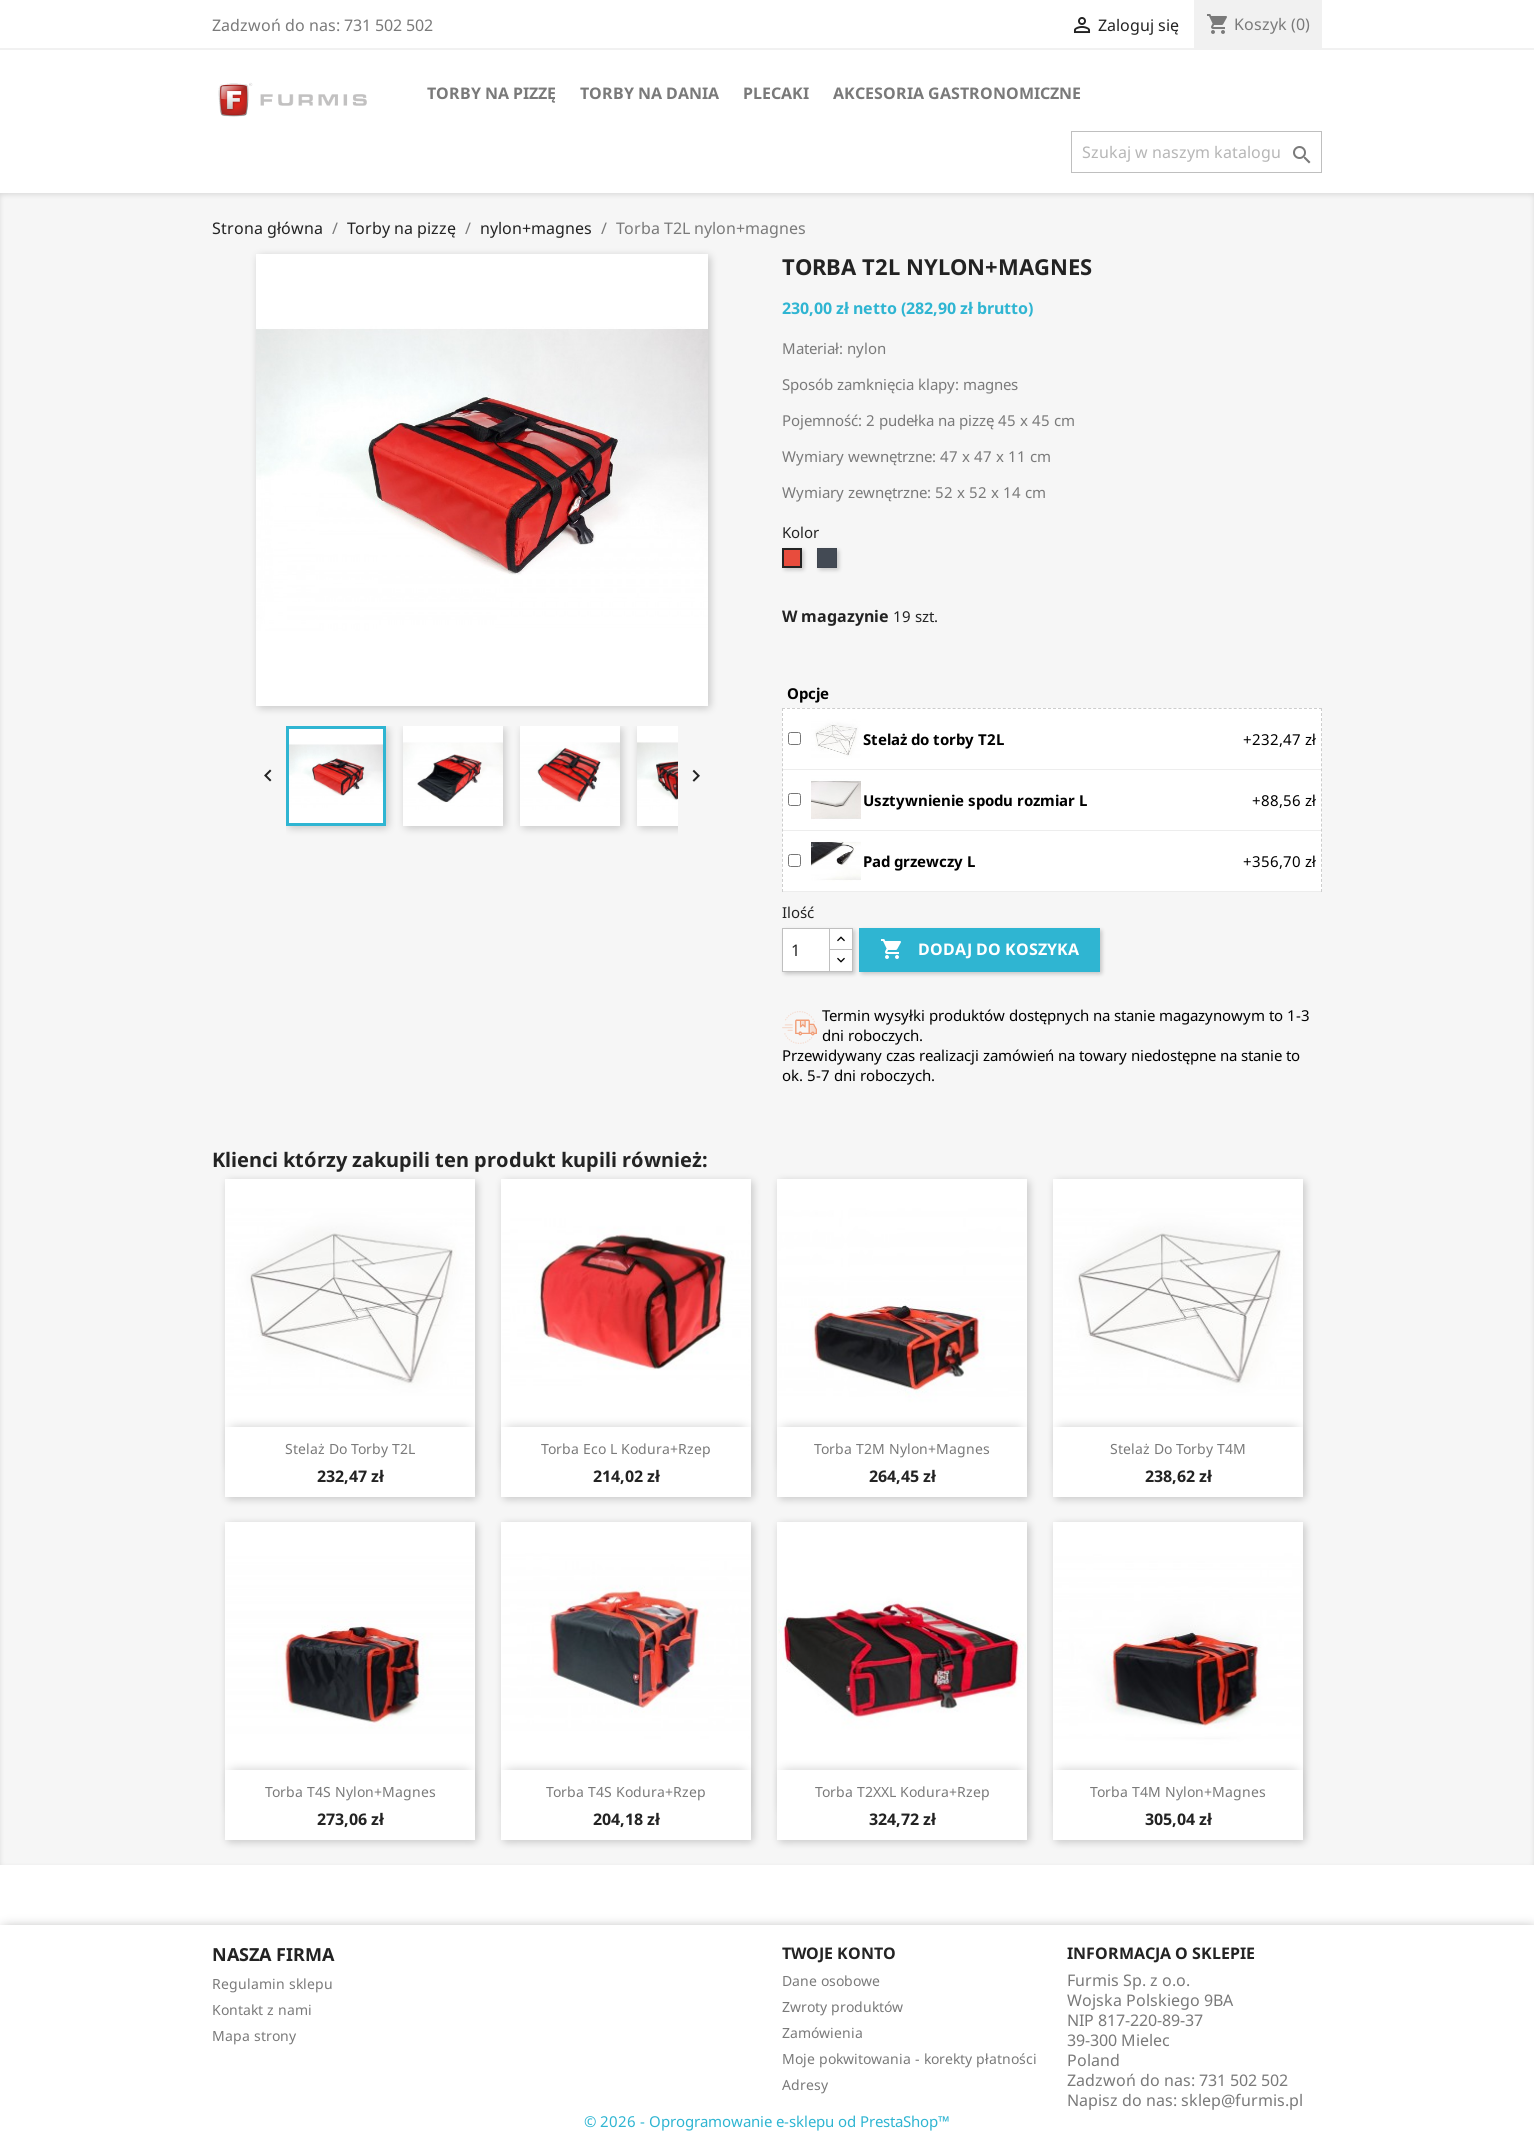 This screenshot has width=1534, height=2147. I want to click on Dodaj do koszyka, so click(979, 950).